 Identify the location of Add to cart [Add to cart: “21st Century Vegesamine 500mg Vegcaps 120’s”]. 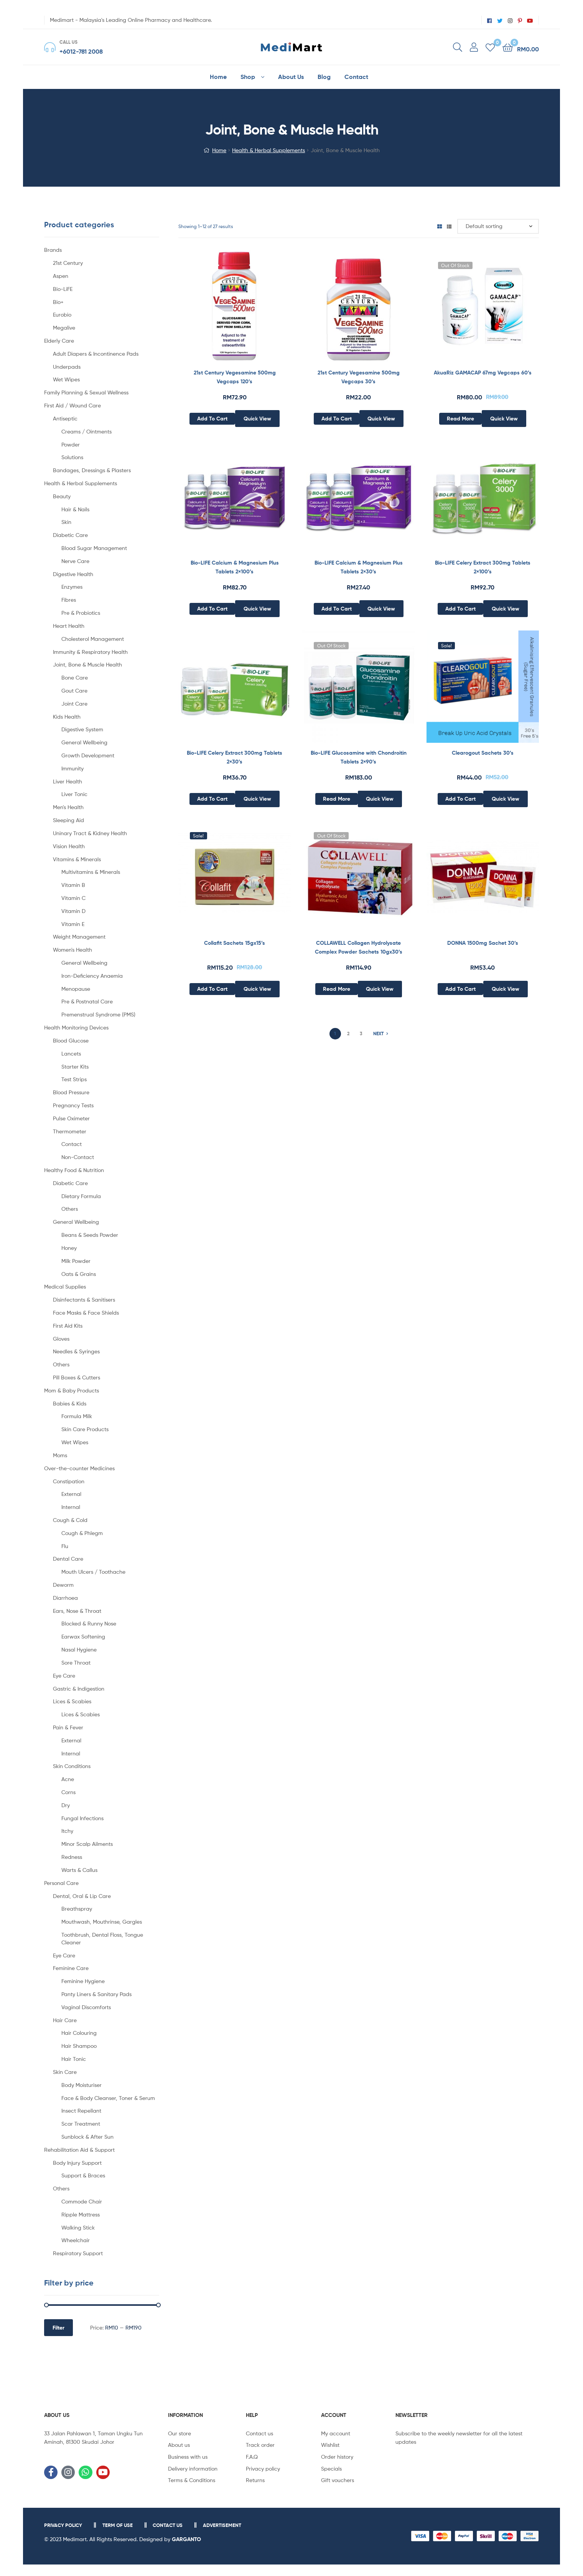
(212, 418).